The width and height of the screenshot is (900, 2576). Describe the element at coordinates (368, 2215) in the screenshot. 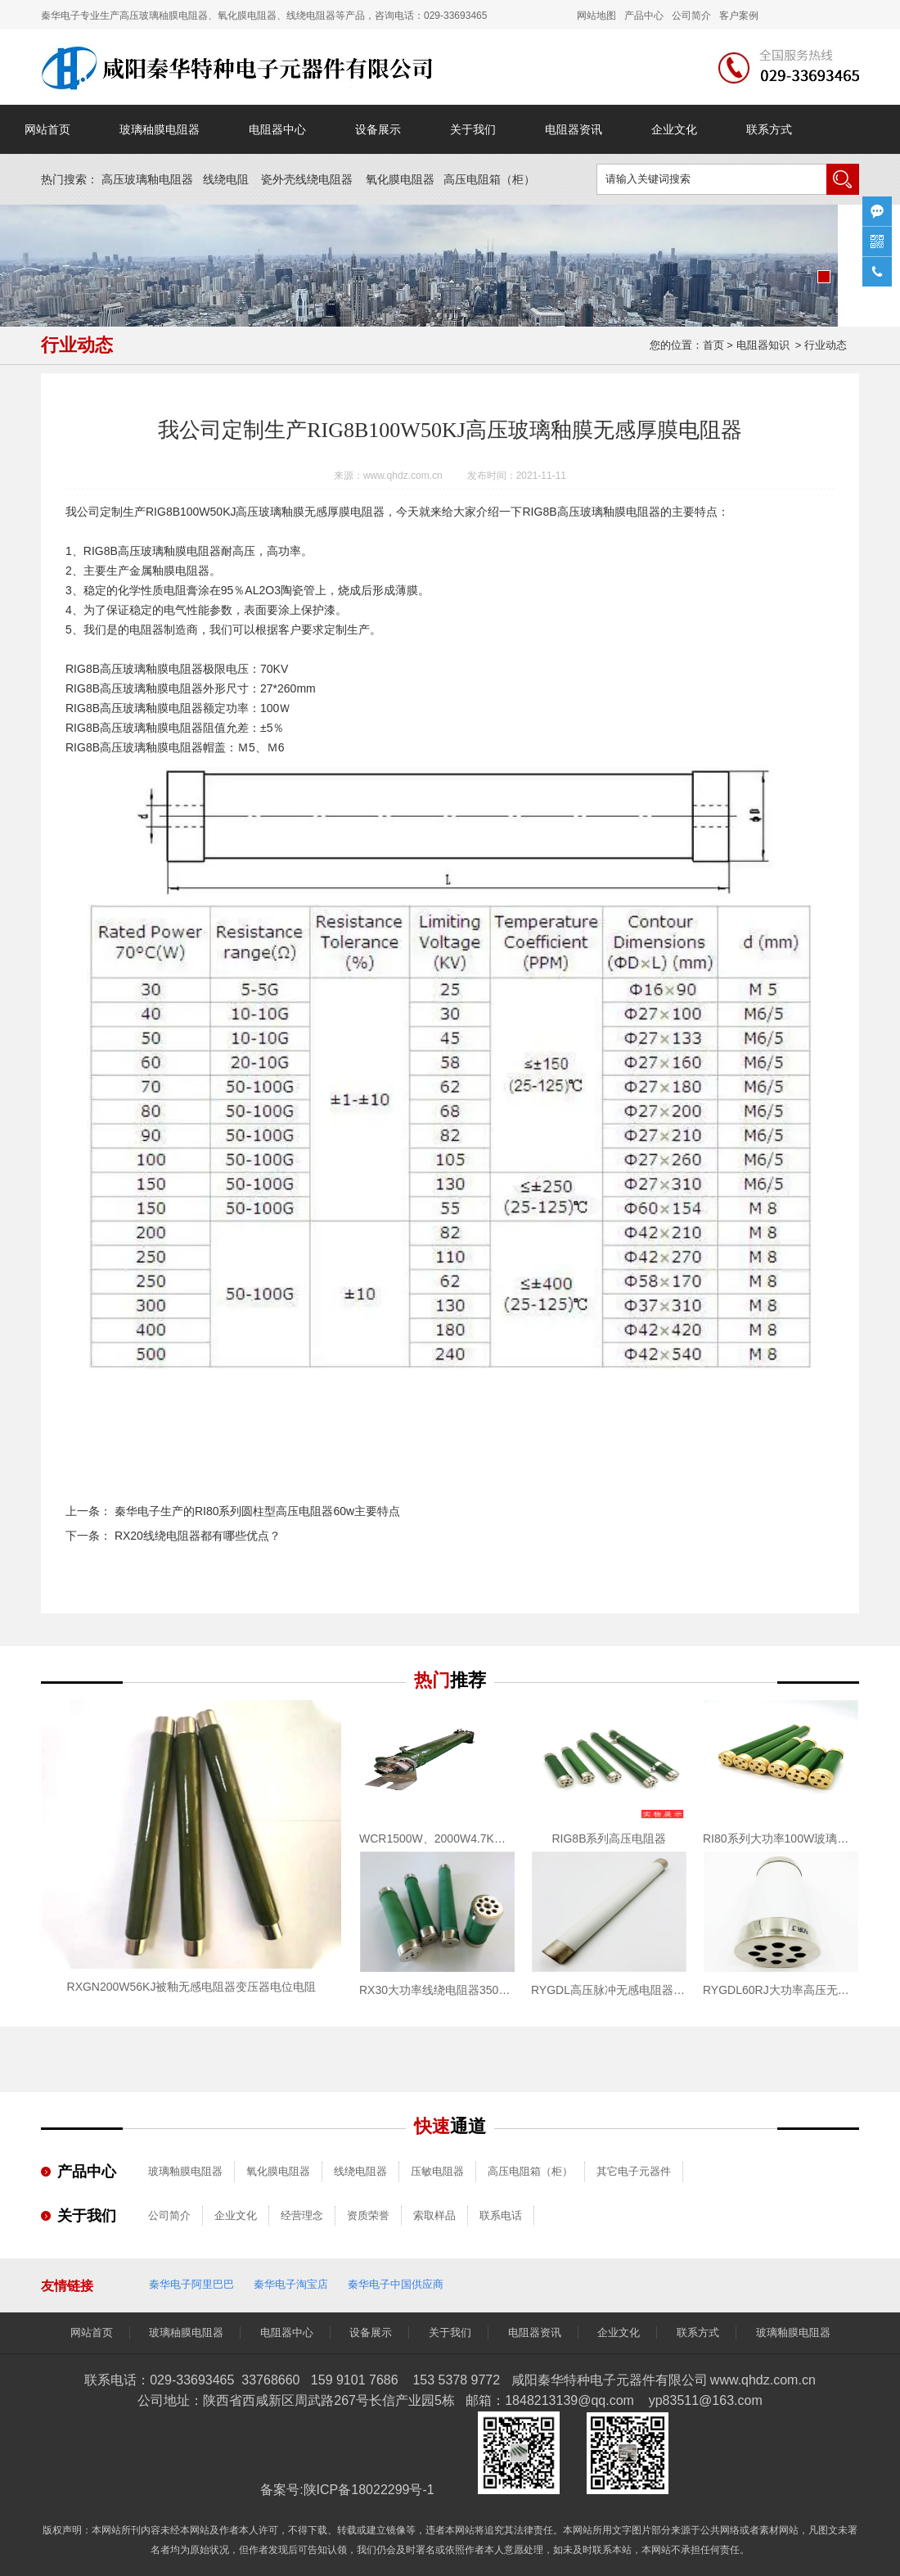

I see `资质荣誉` at that location.